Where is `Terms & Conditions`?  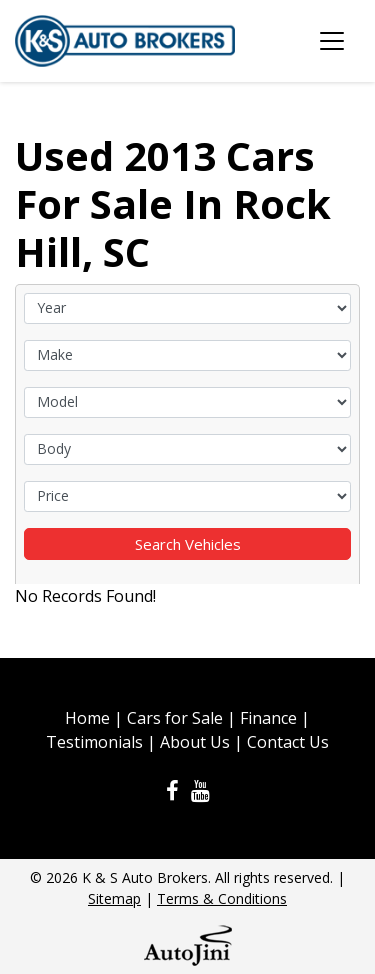
Terms & Conditions is located at coordinates (222, 898).